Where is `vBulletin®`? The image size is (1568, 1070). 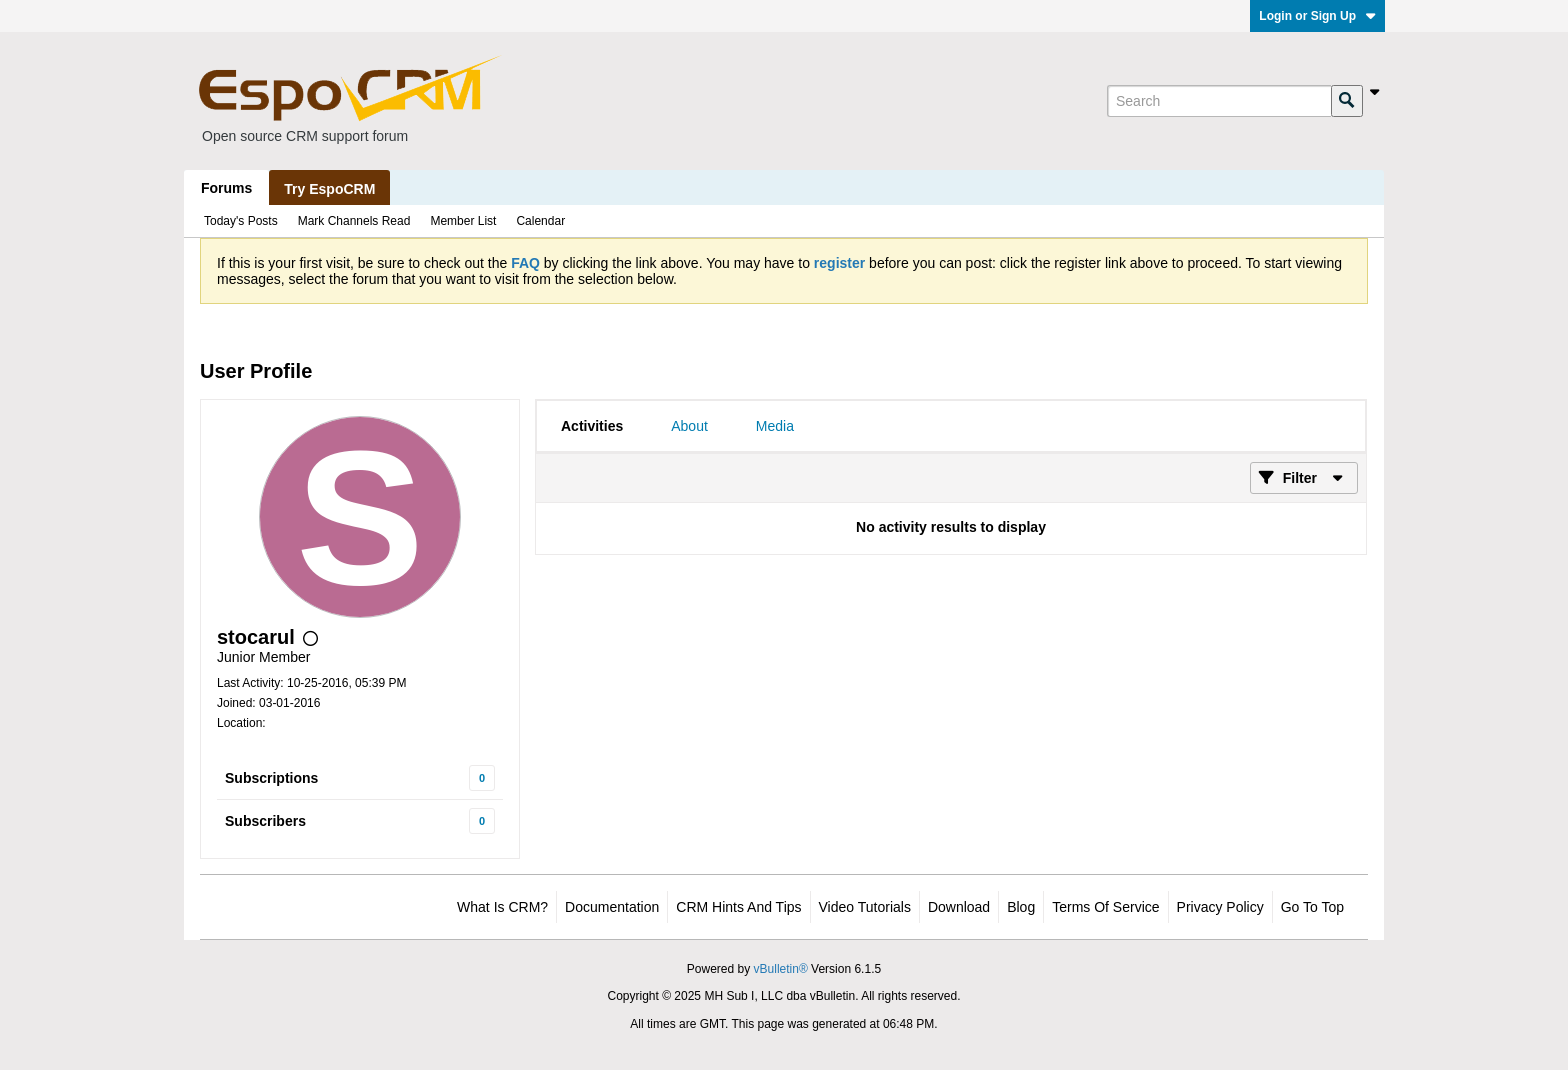
vBulletin® is located at coordinates (781, 969).